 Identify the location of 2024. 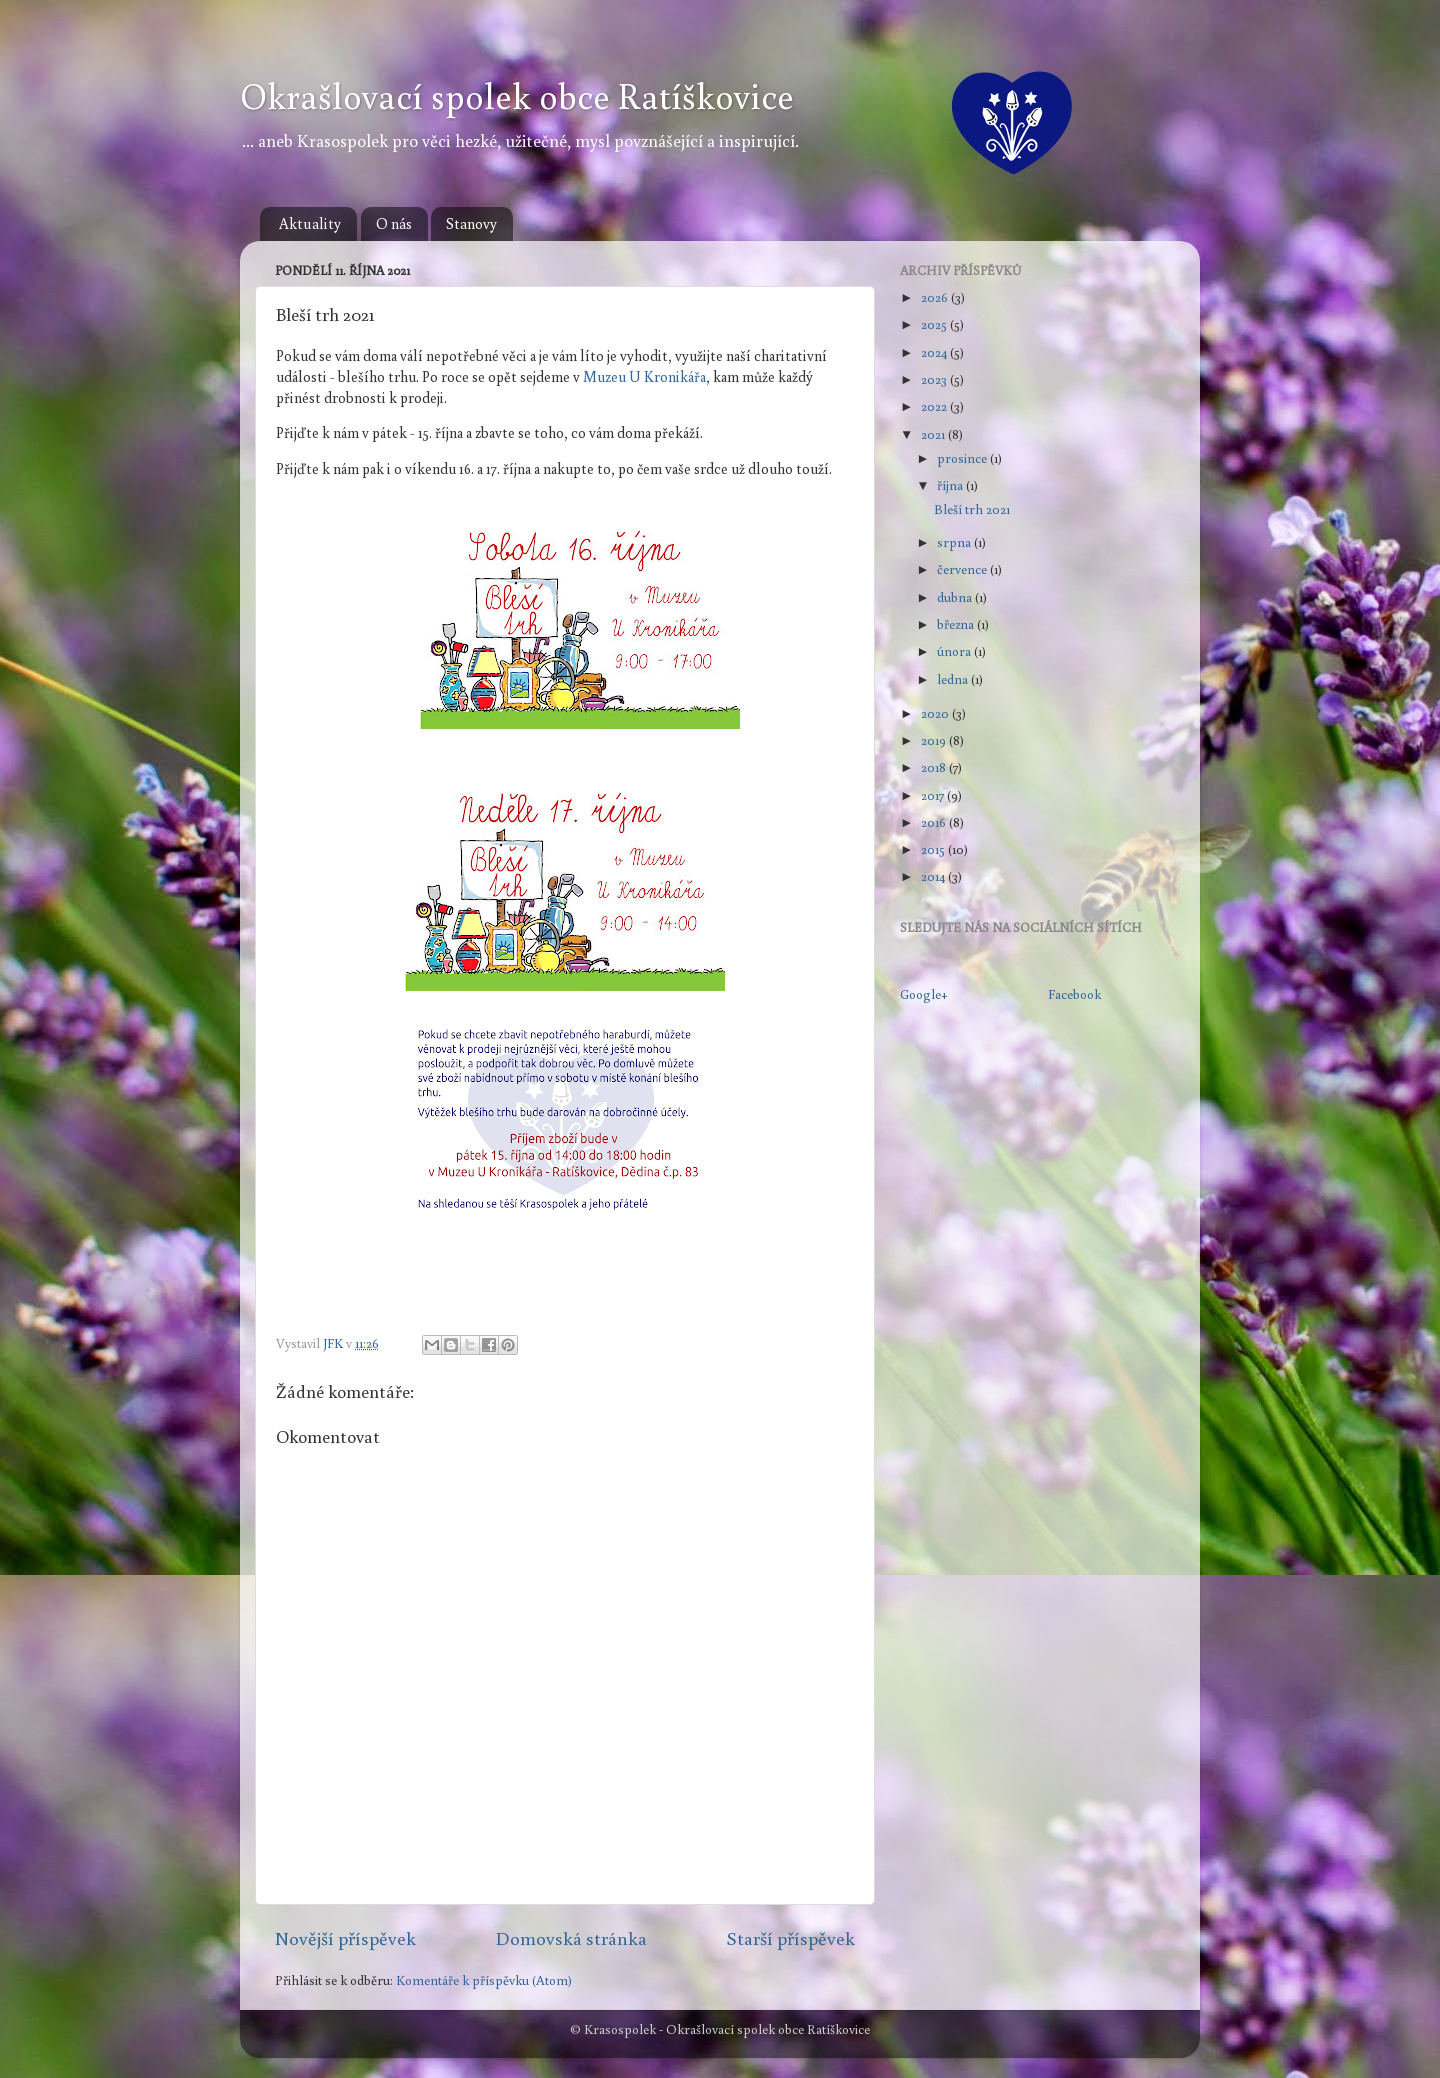
(935, 352).